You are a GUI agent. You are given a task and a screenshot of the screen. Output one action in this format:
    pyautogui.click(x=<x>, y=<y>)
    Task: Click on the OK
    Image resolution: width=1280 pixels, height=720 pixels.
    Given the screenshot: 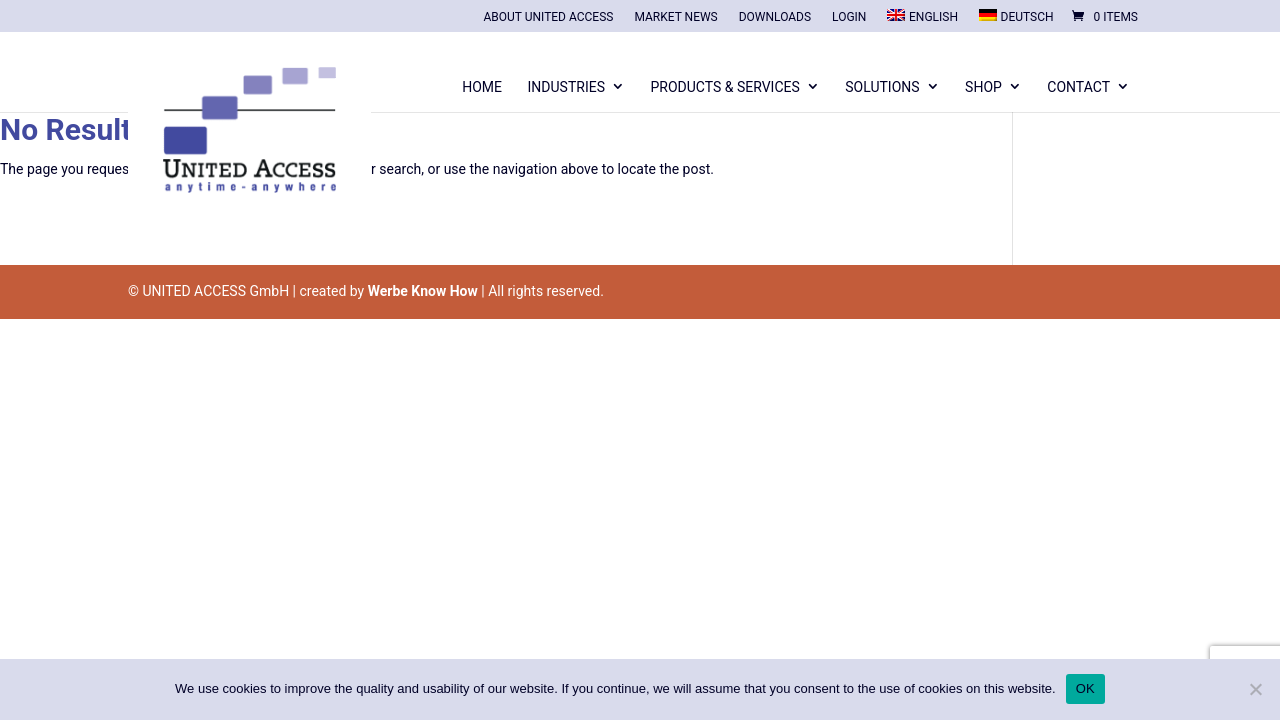 What is the action you would take?
    pyautogui.click(x=1085, y=688)
    